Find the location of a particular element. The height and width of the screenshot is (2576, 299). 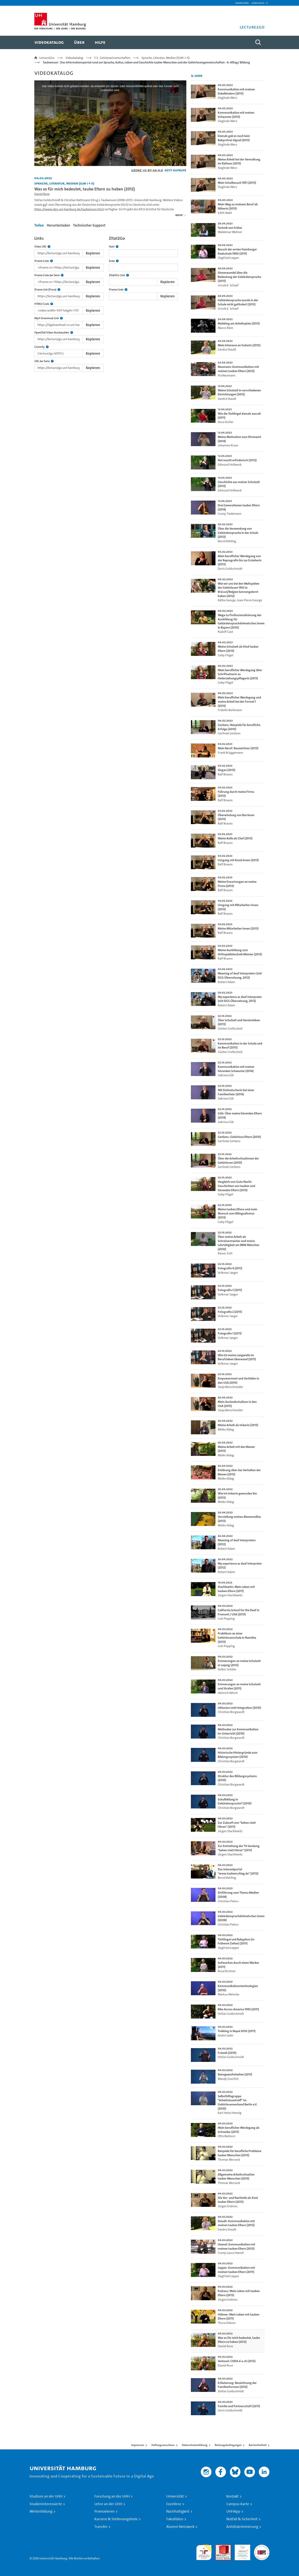

Freizeit (2010) [go-to-video: Freizeit (2010)] is located at coordinates (227, 2053).